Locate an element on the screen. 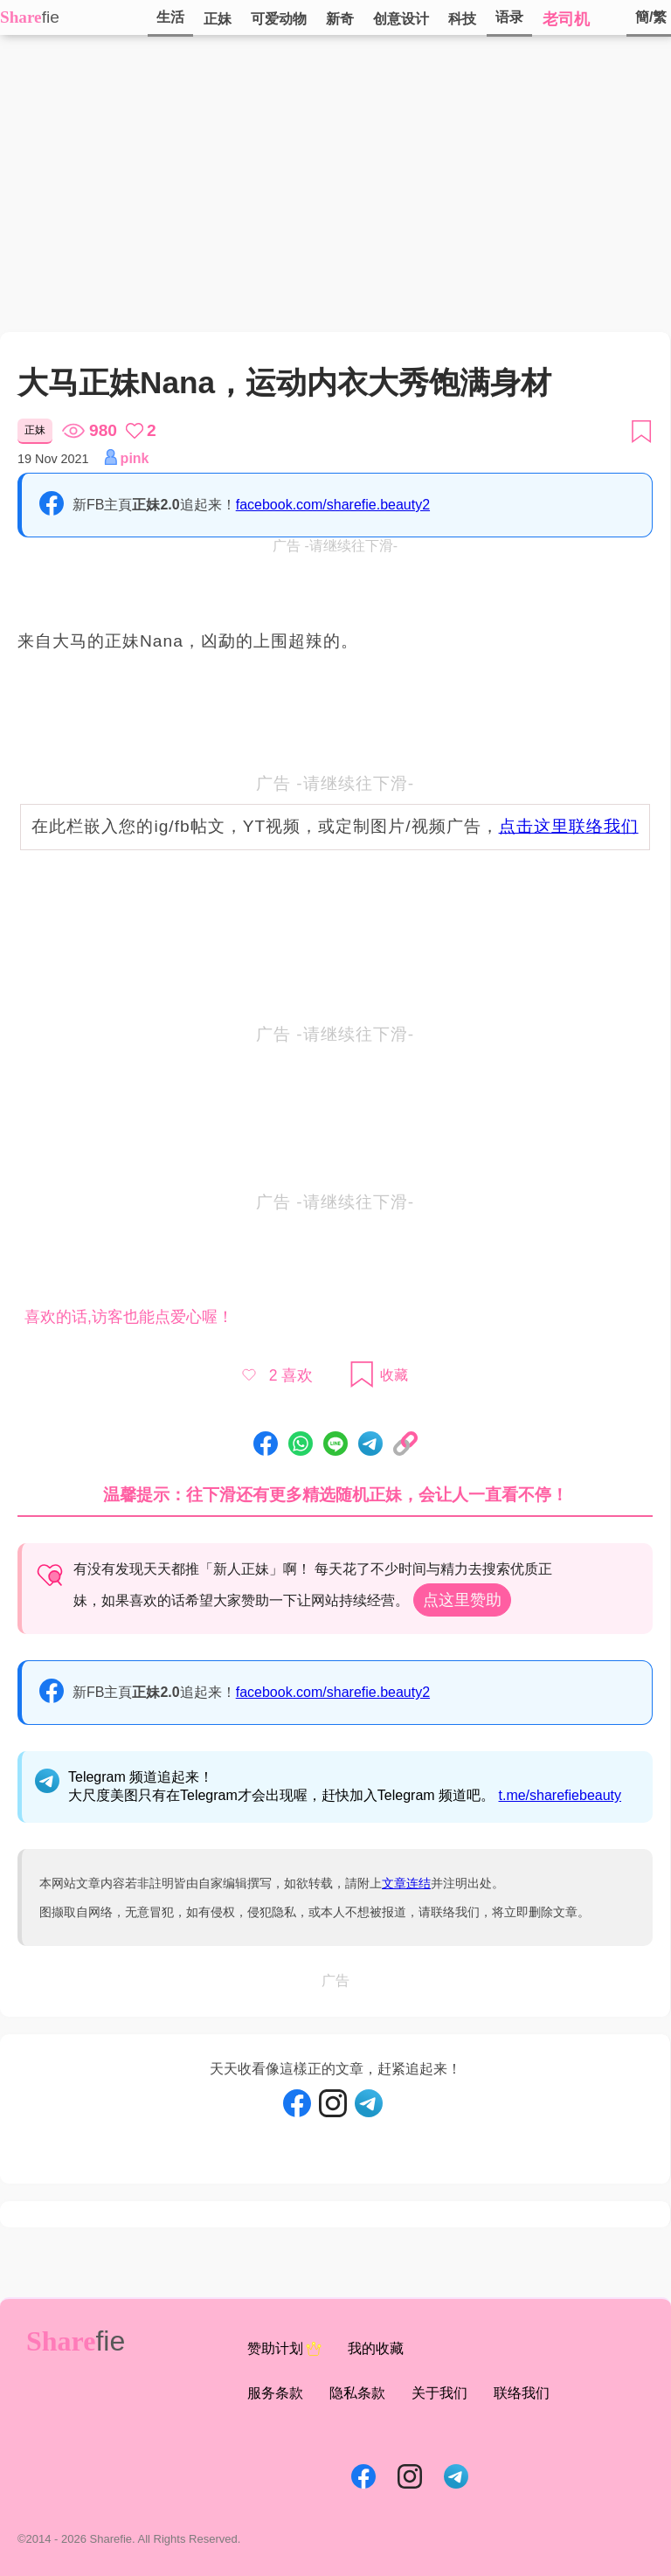 The image size is (671, 2576). 点这里赞助 is located at coordinates (462, 1600).